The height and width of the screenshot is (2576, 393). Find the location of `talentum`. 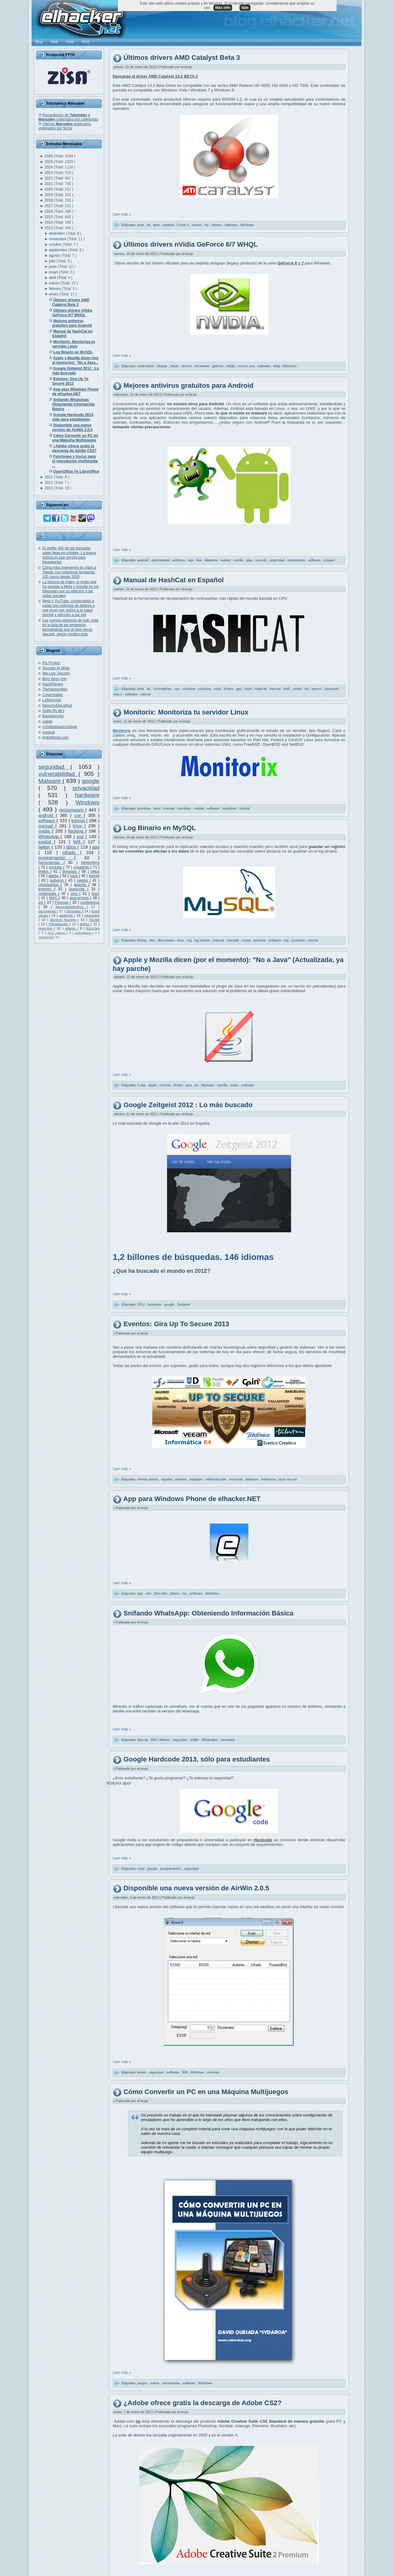

talentum is located at coordinates (252, 1479).